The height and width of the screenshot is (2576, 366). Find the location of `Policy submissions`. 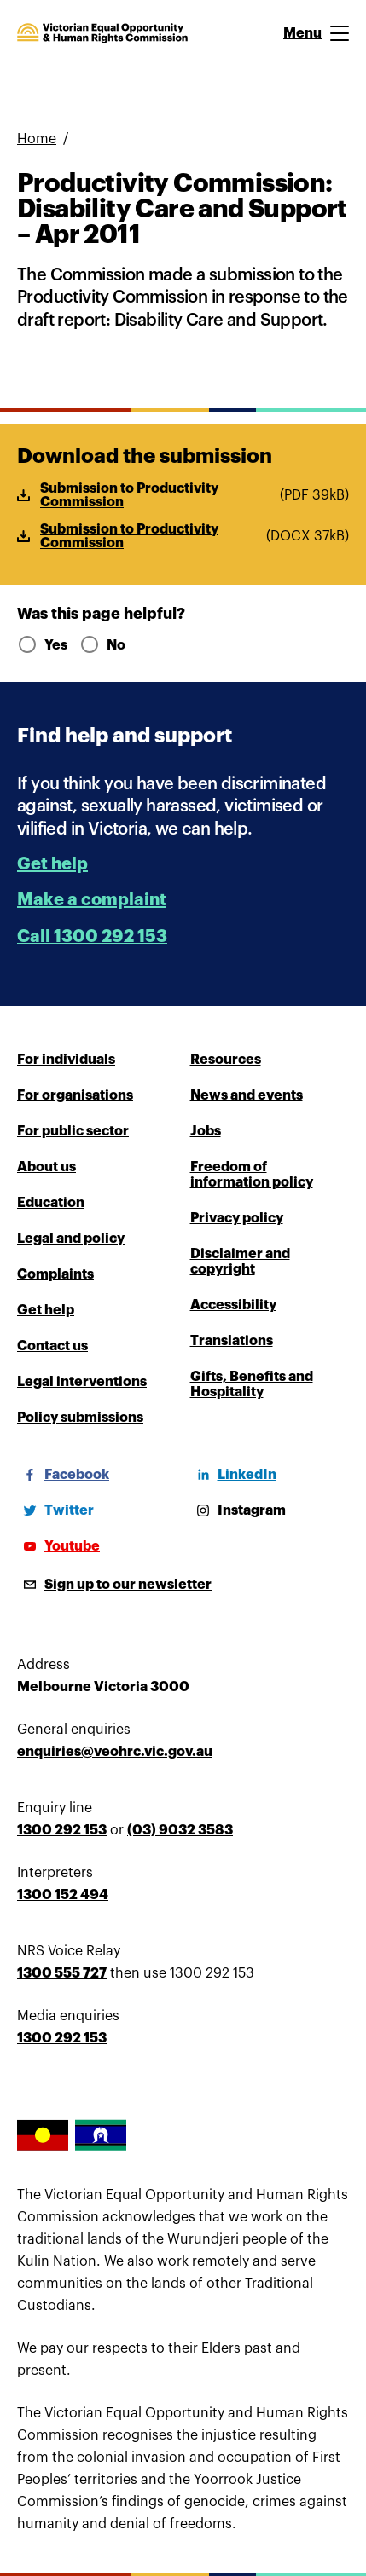

Policy submissions is located at coordinates (80, 1417).